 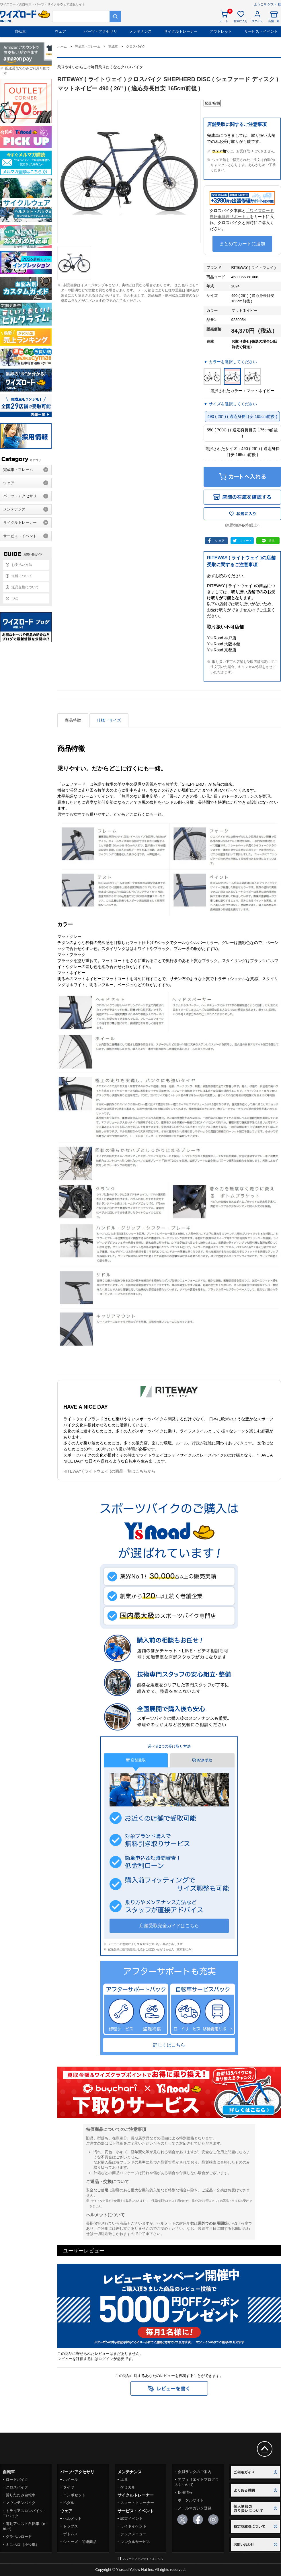 I want to click on ケミカル, so click(x=127, y=2487).